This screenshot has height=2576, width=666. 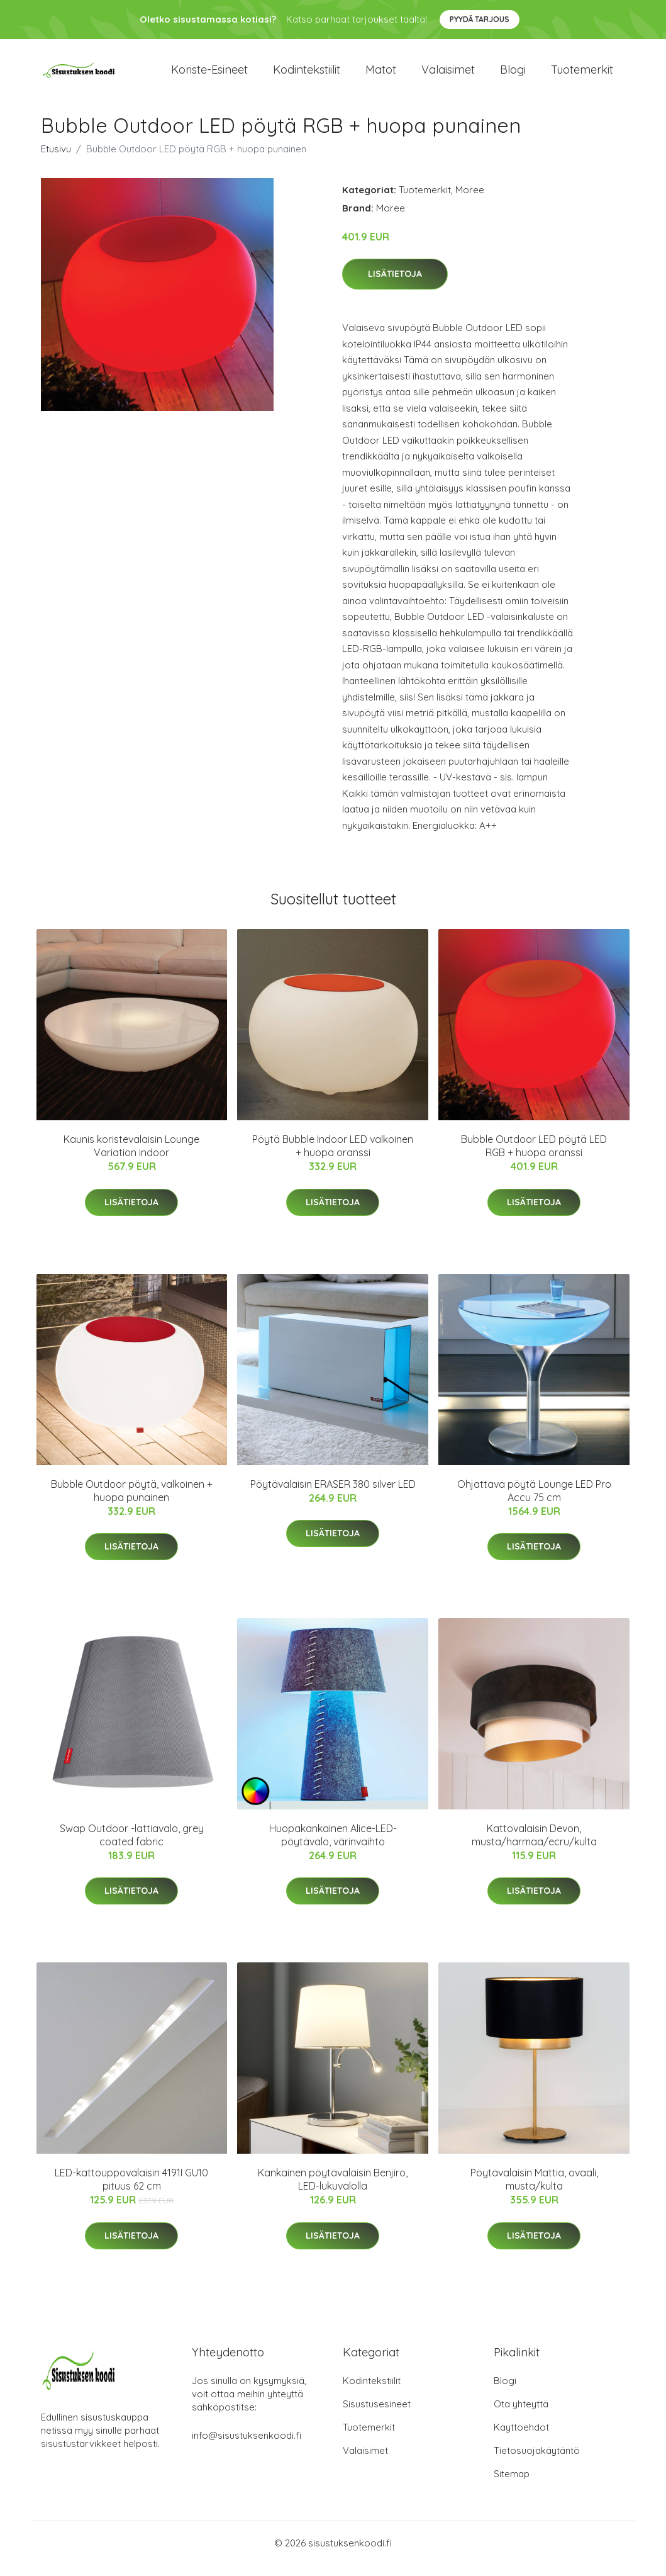 What do you see at coordinates (131, 2190) in the screenshot?
I see `LED-kattouppovalaisin 4191I GU10 pituus 62 cm` at bounding box center [131, 2190].